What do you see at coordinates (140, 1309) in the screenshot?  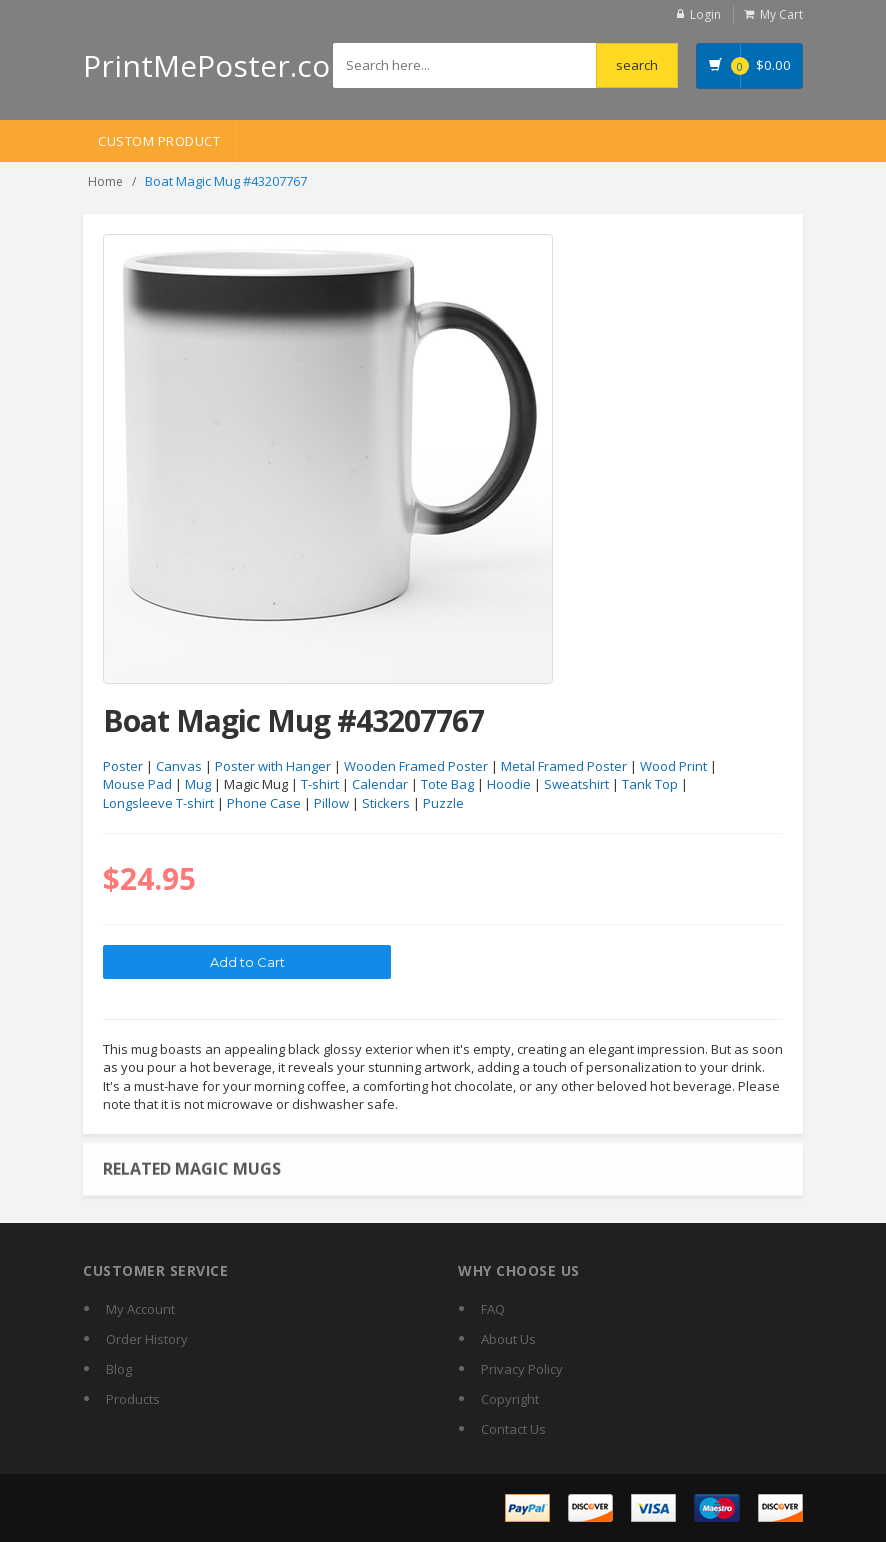 I see `My Account` at bounding box center [140, 1309].